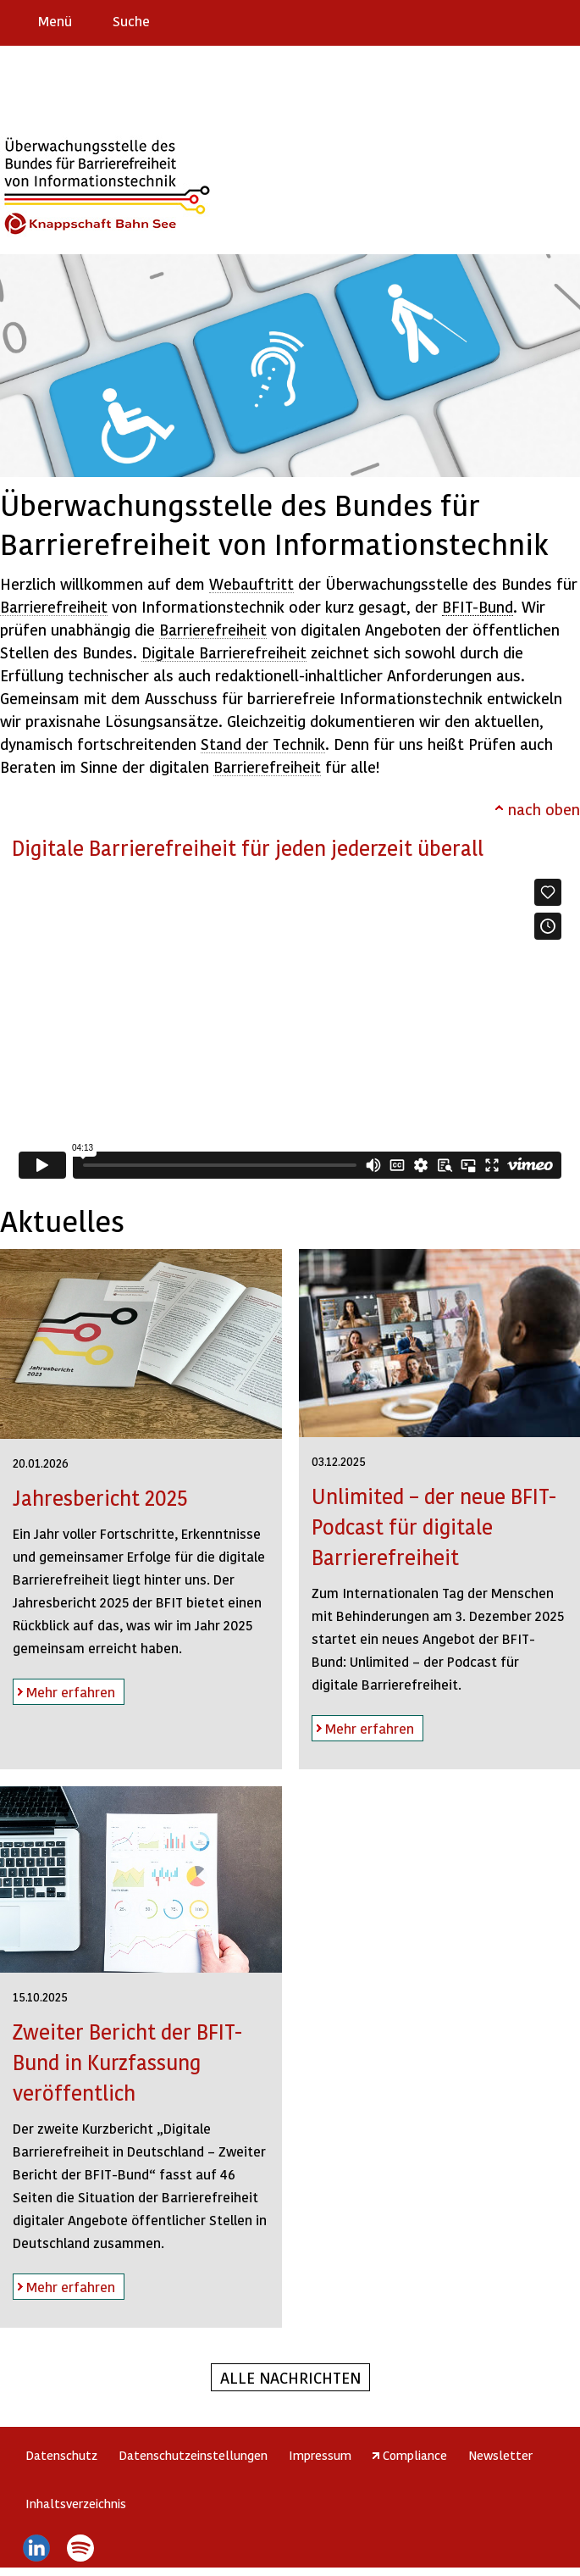  I want to click on Barrierefreiheit, so click(54, 606).